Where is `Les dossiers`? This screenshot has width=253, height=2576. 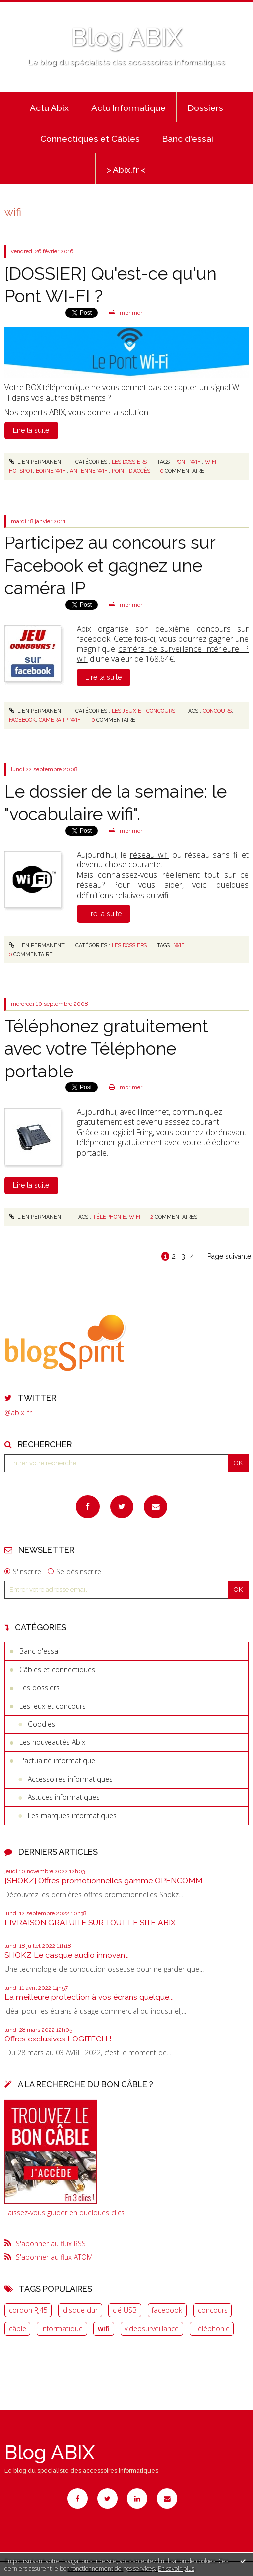
Les dossiers is located at coordinates (39, 1687).